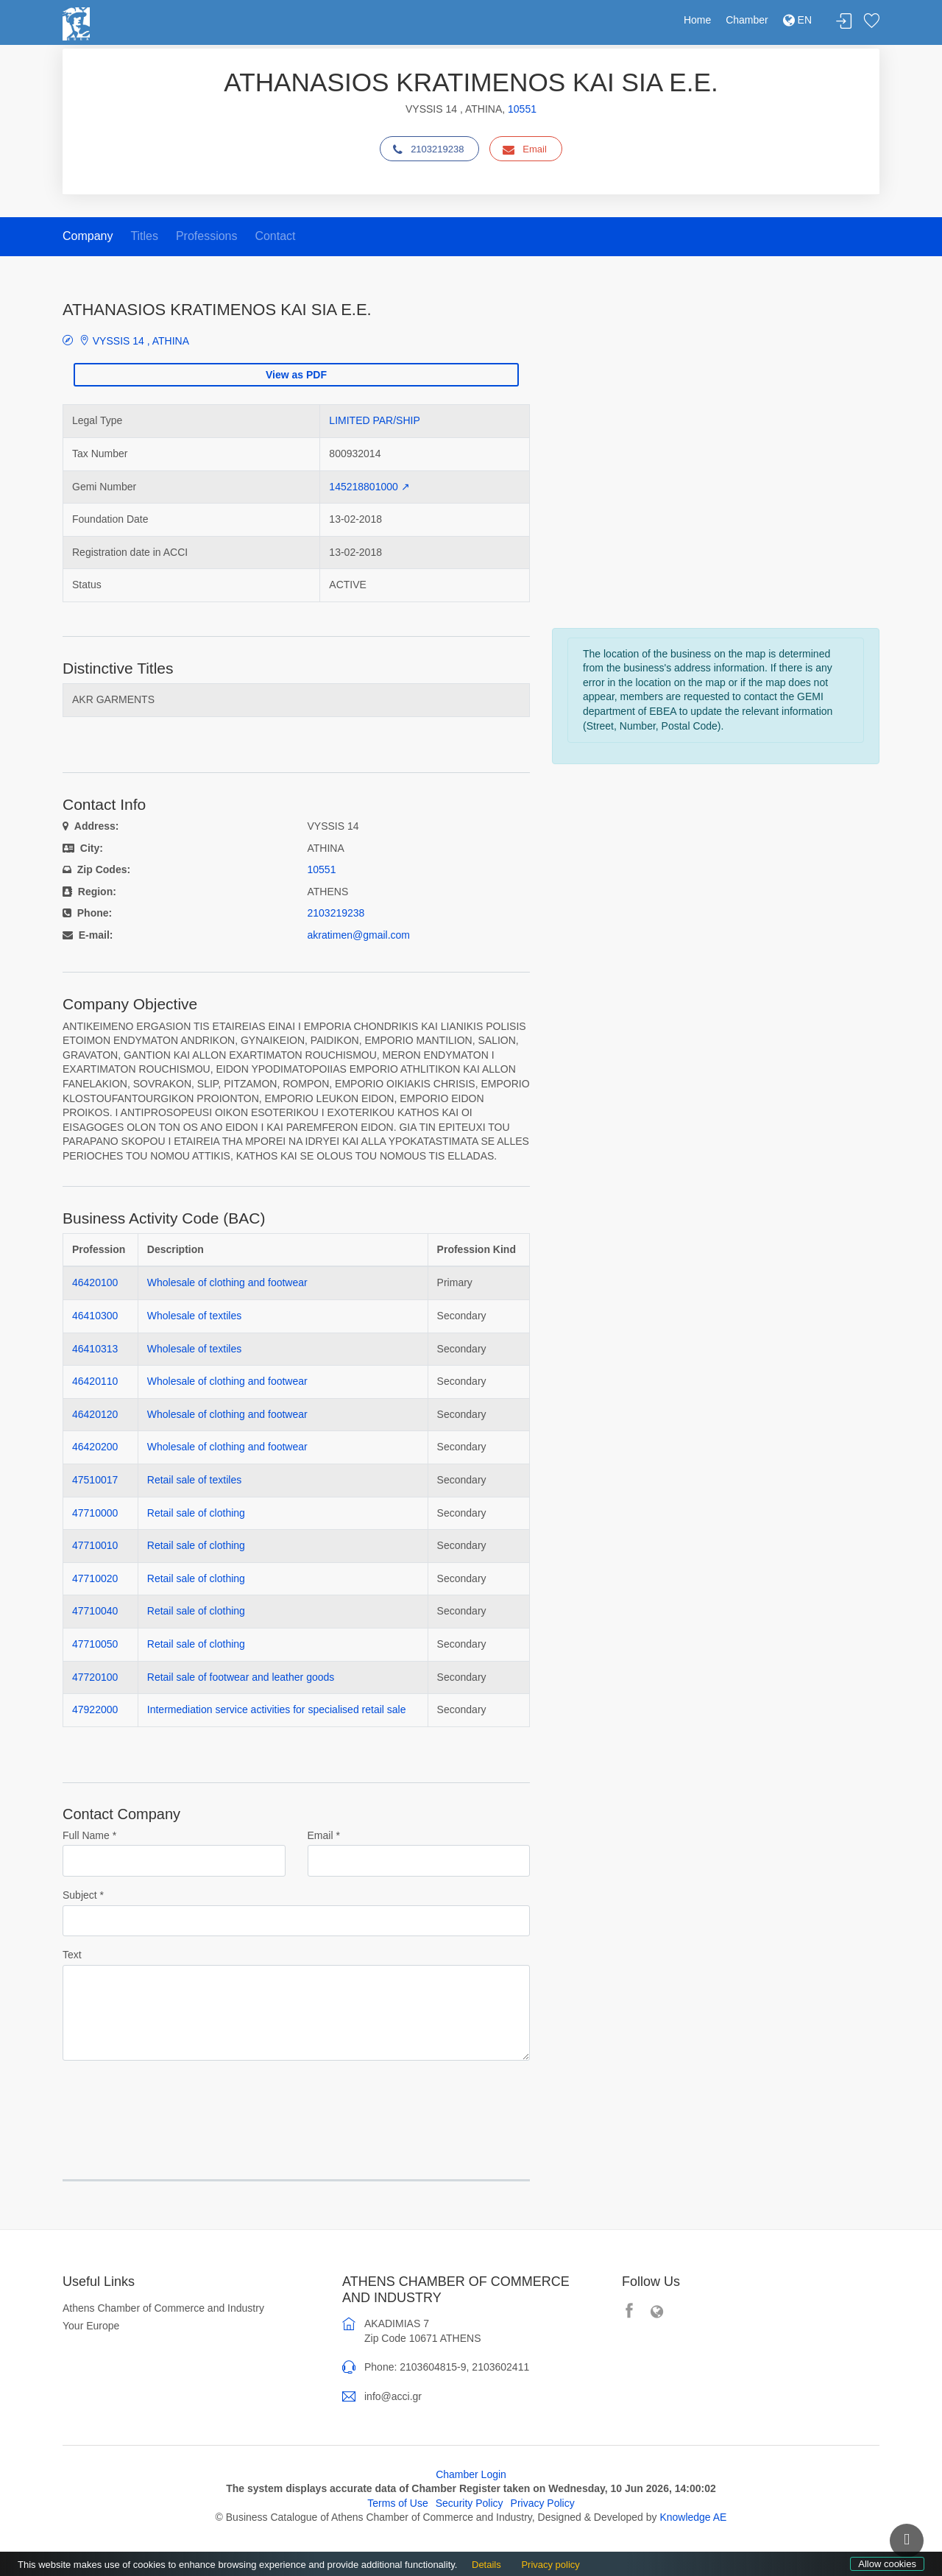  Describe the element at coordinates (747, 20) in the screenshot. I see `Chamber` at that location.